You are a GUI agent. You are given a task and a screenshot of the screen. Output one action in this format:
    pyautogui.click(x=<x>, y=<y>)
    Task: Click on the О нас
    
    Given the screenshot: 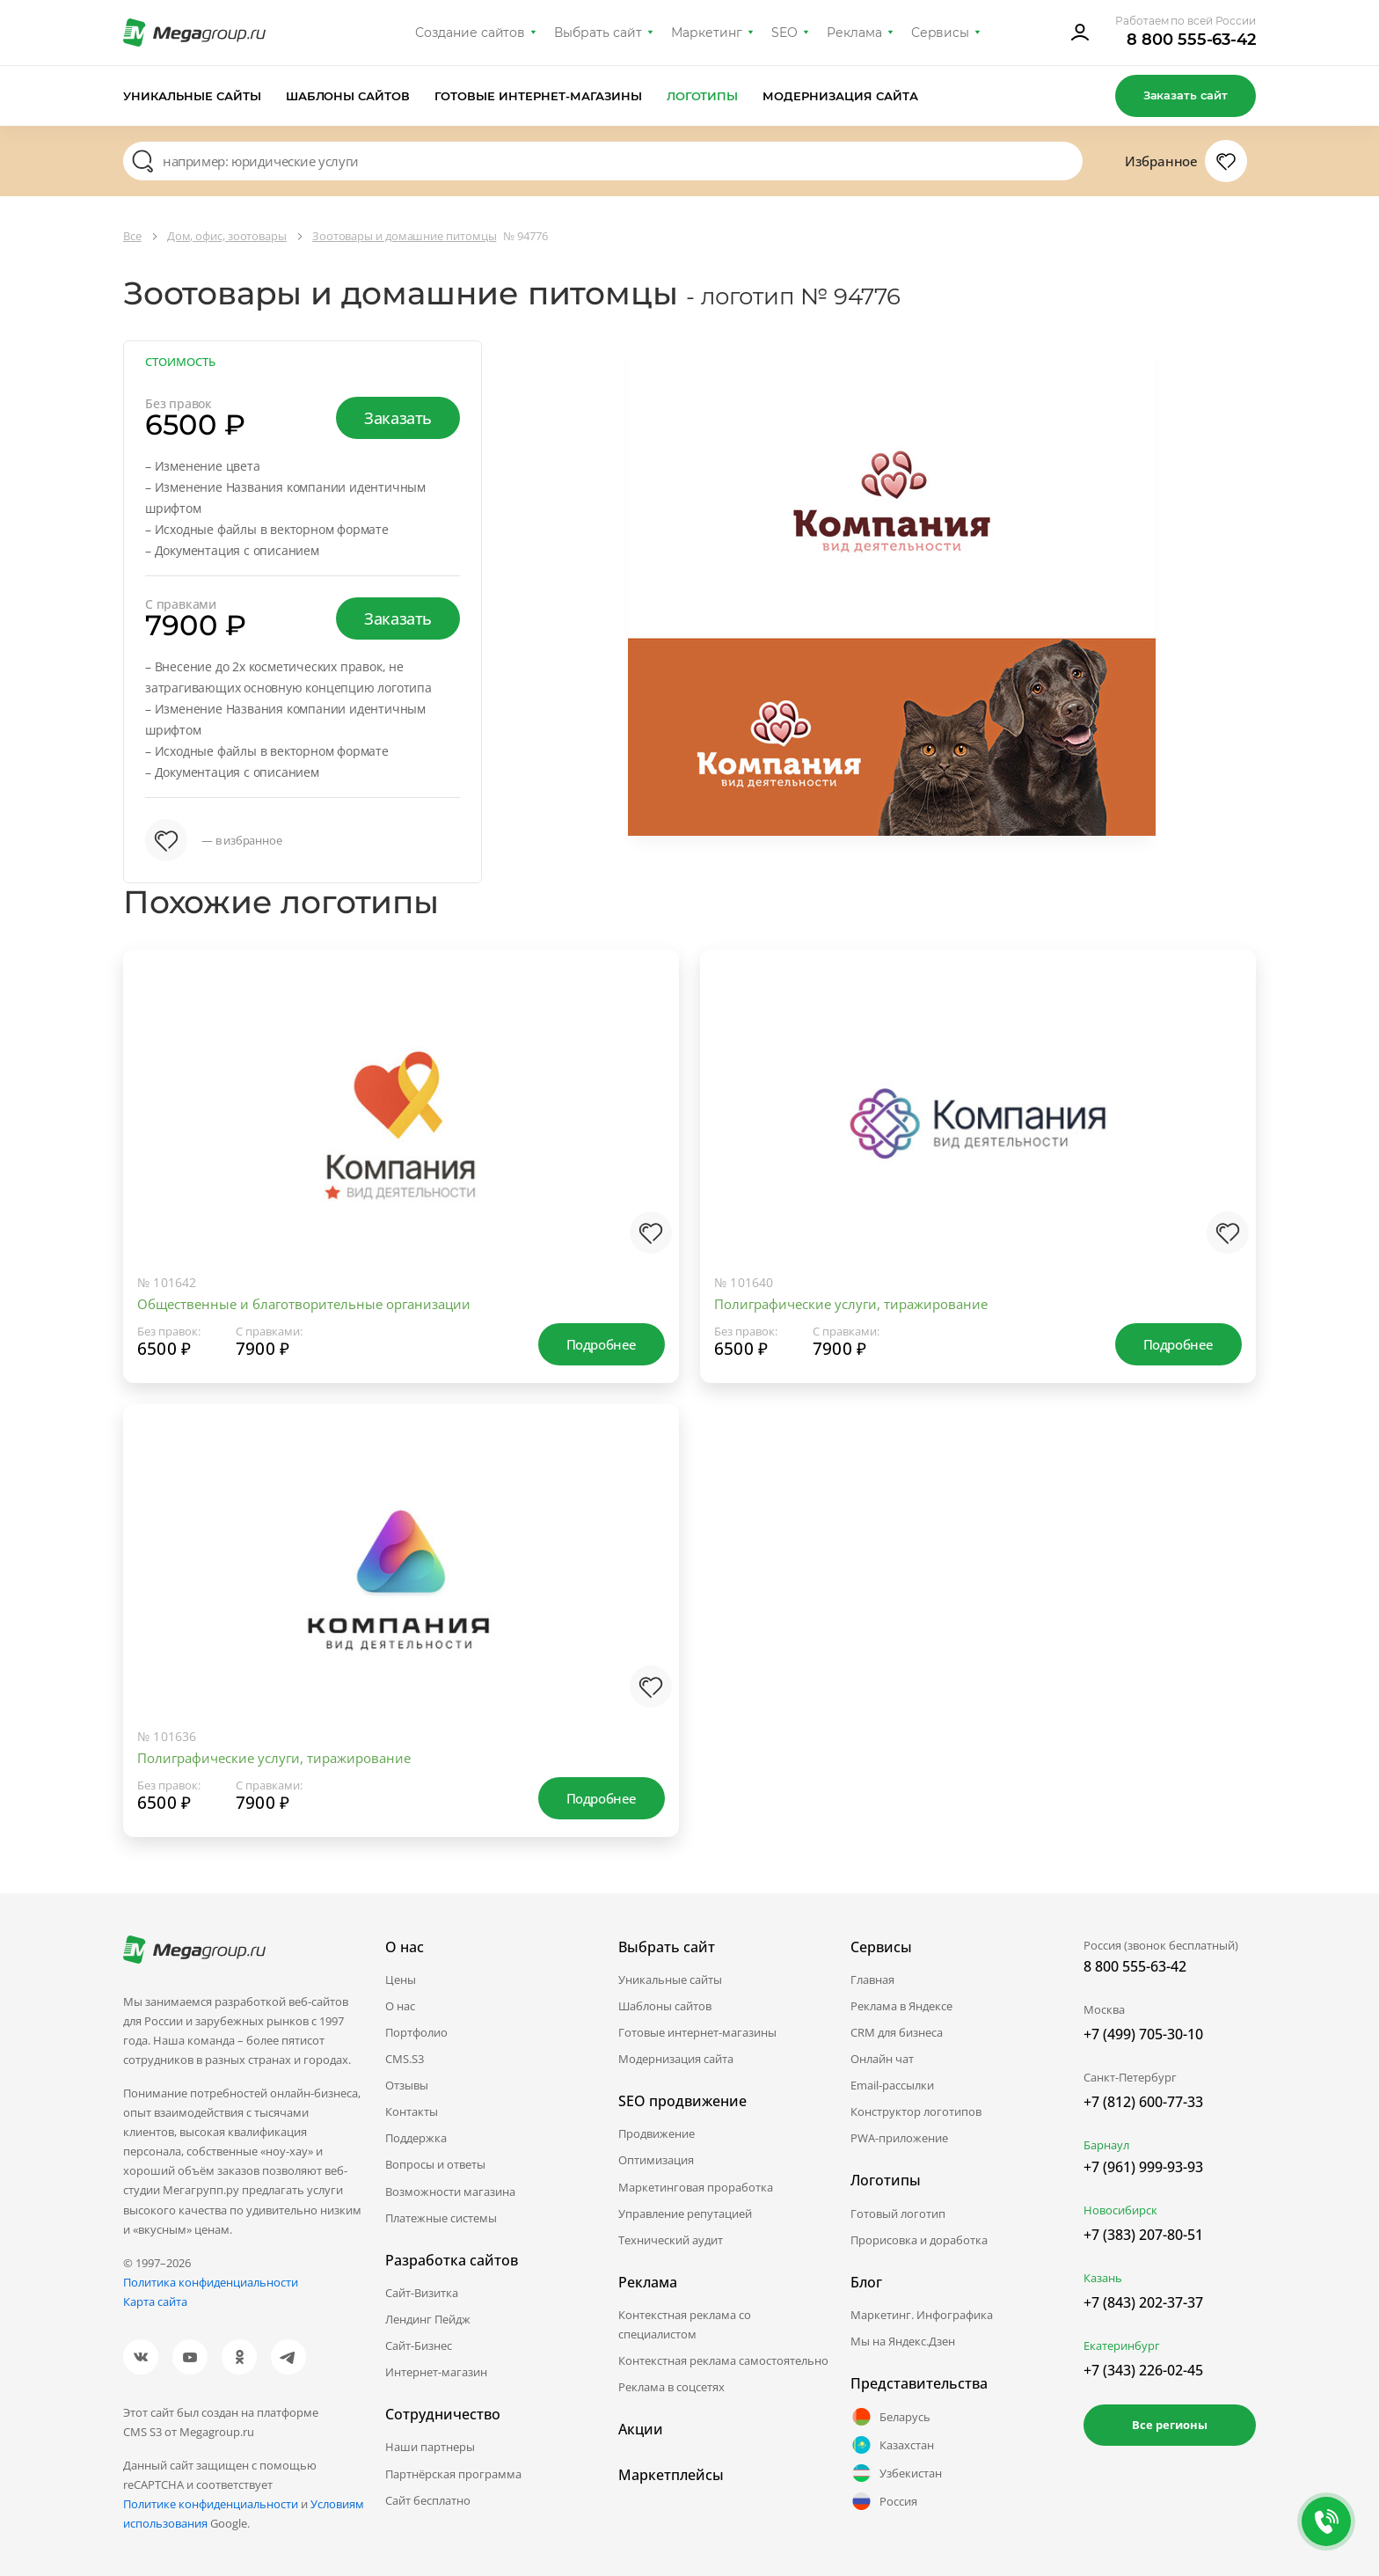 What is the action you would take?
    pyautogui.click(x=400, y=2006)
    